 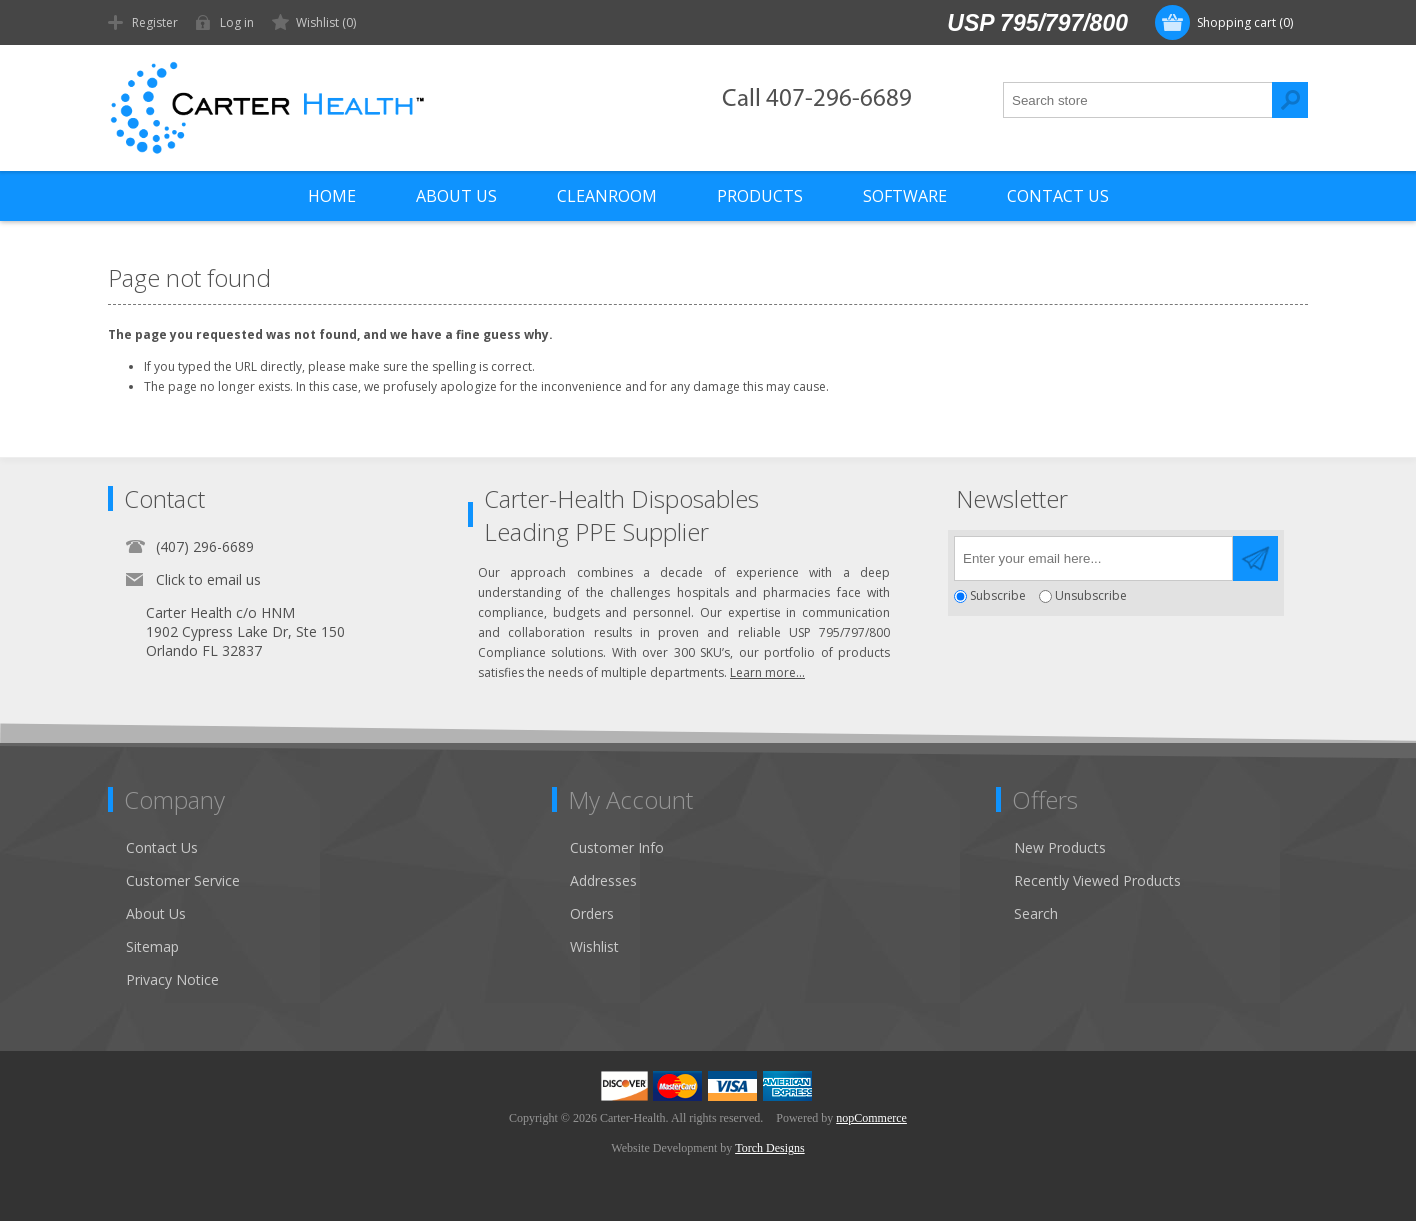 What do you see at coordinates (1093, 558) in the screenshot?
I see `[Sign up for our newsletter]` at bounding box center [1093, 558].